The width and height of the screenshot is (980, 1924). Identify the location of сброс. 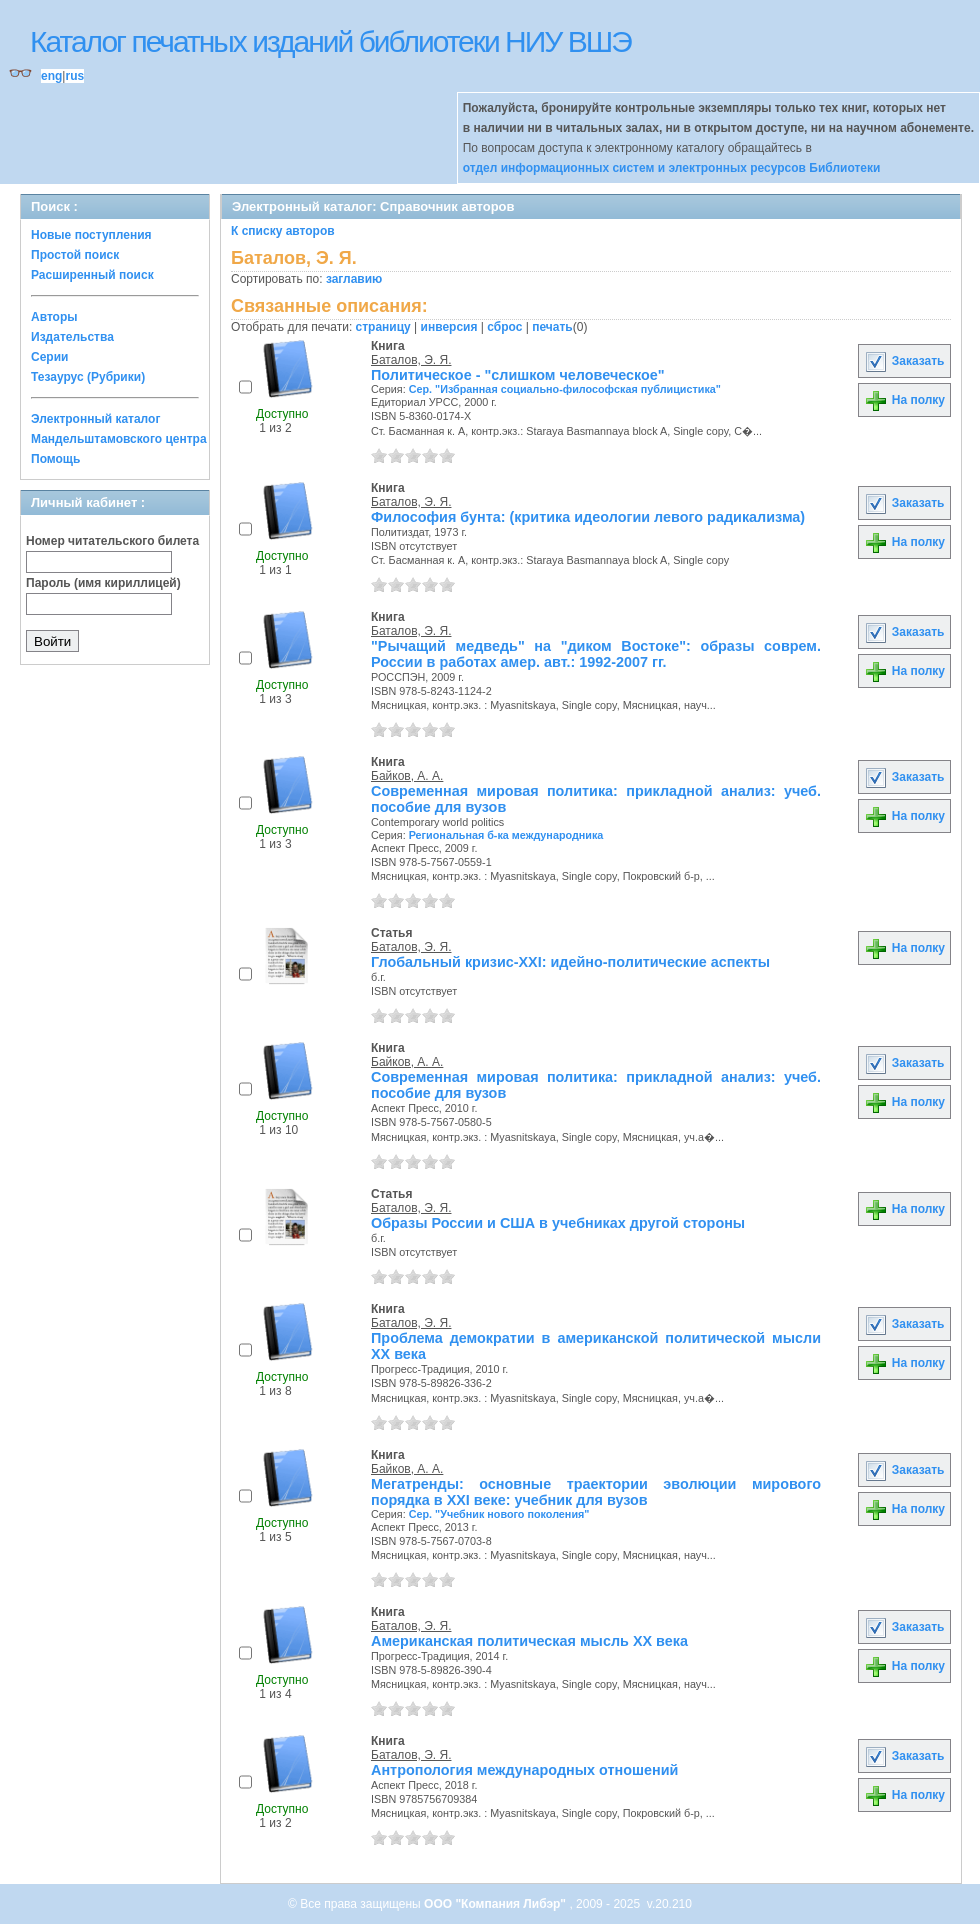
(504, 327).